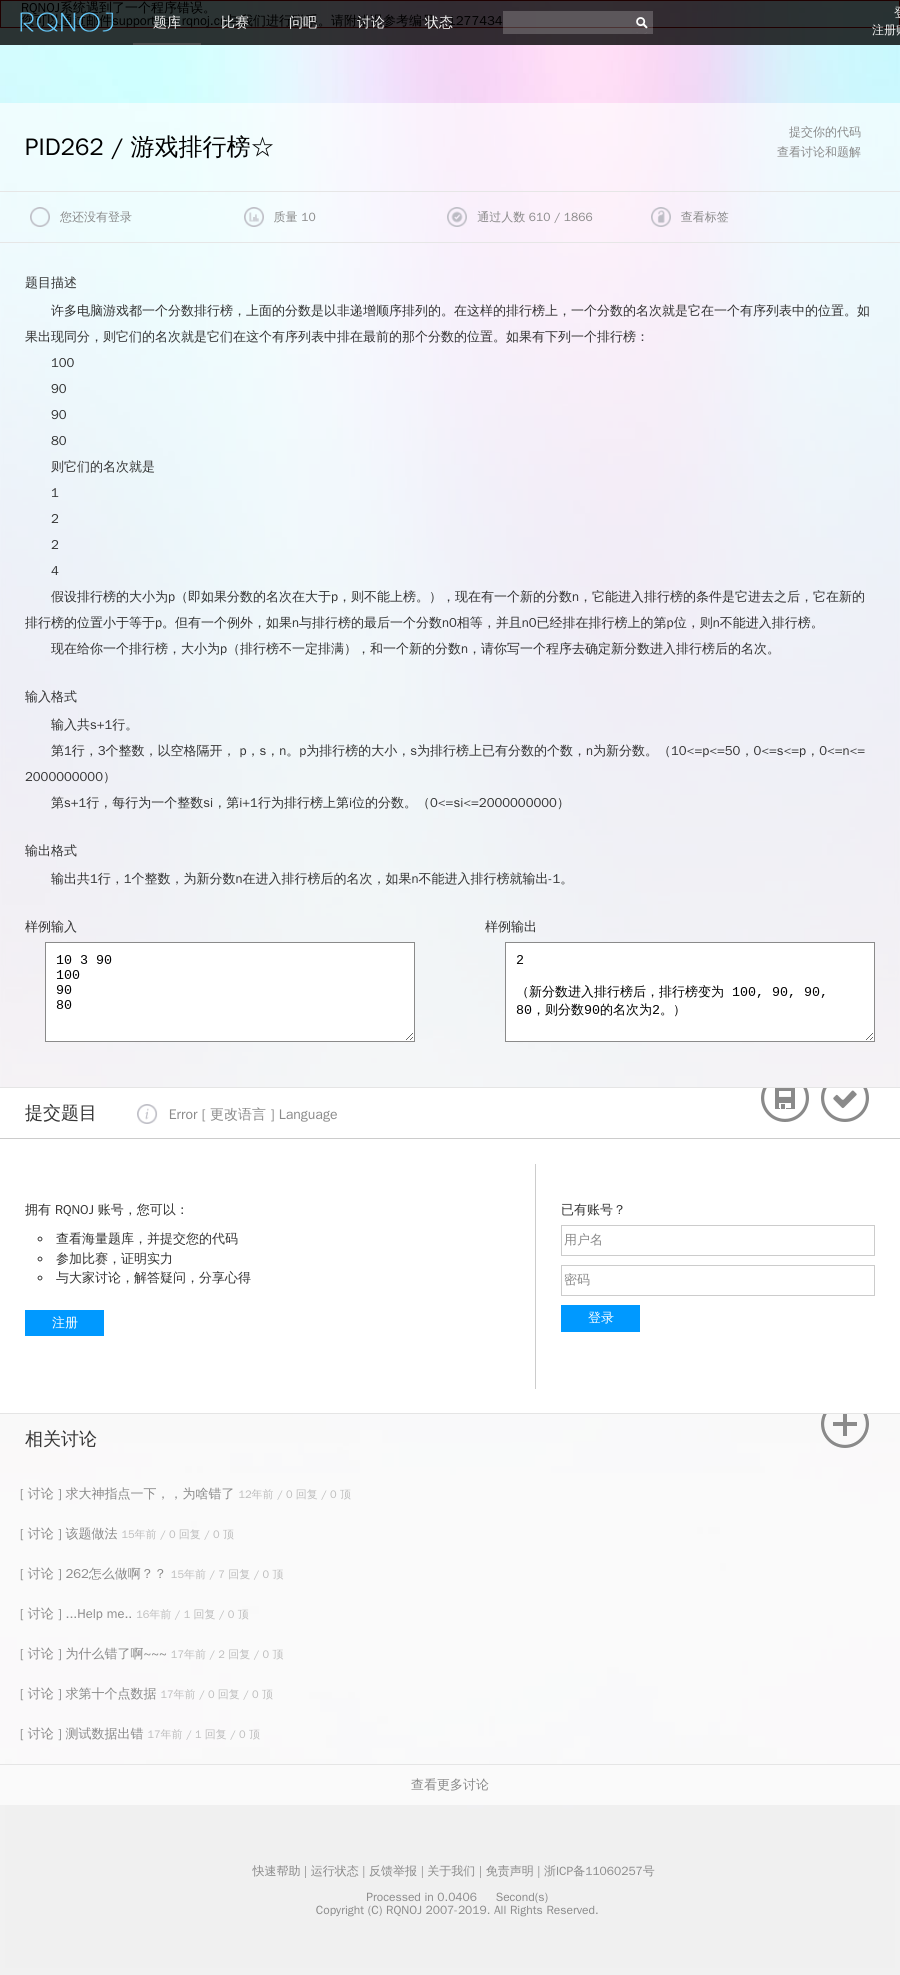 The width and height of the screenshot is (900, 1975). Describe the element at coordinates (276, 1871) in the screenshot. I see `快速帮助` at that location.